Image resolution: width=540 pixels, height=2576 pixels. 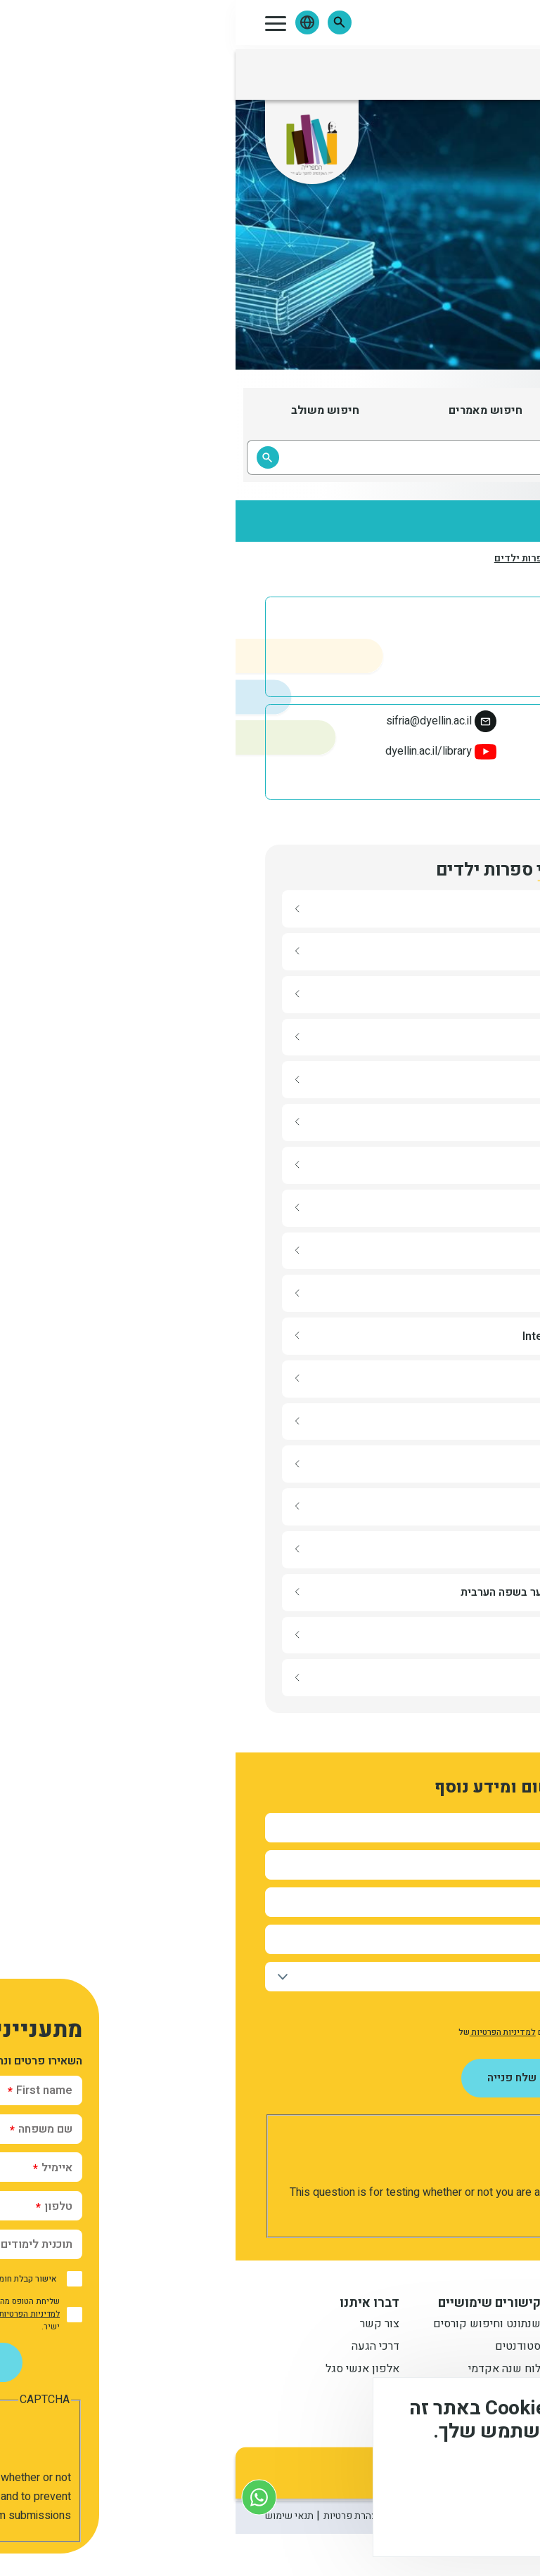 I want to click on ספריית מכללת דוד ילין, so click(x=405, y=751).